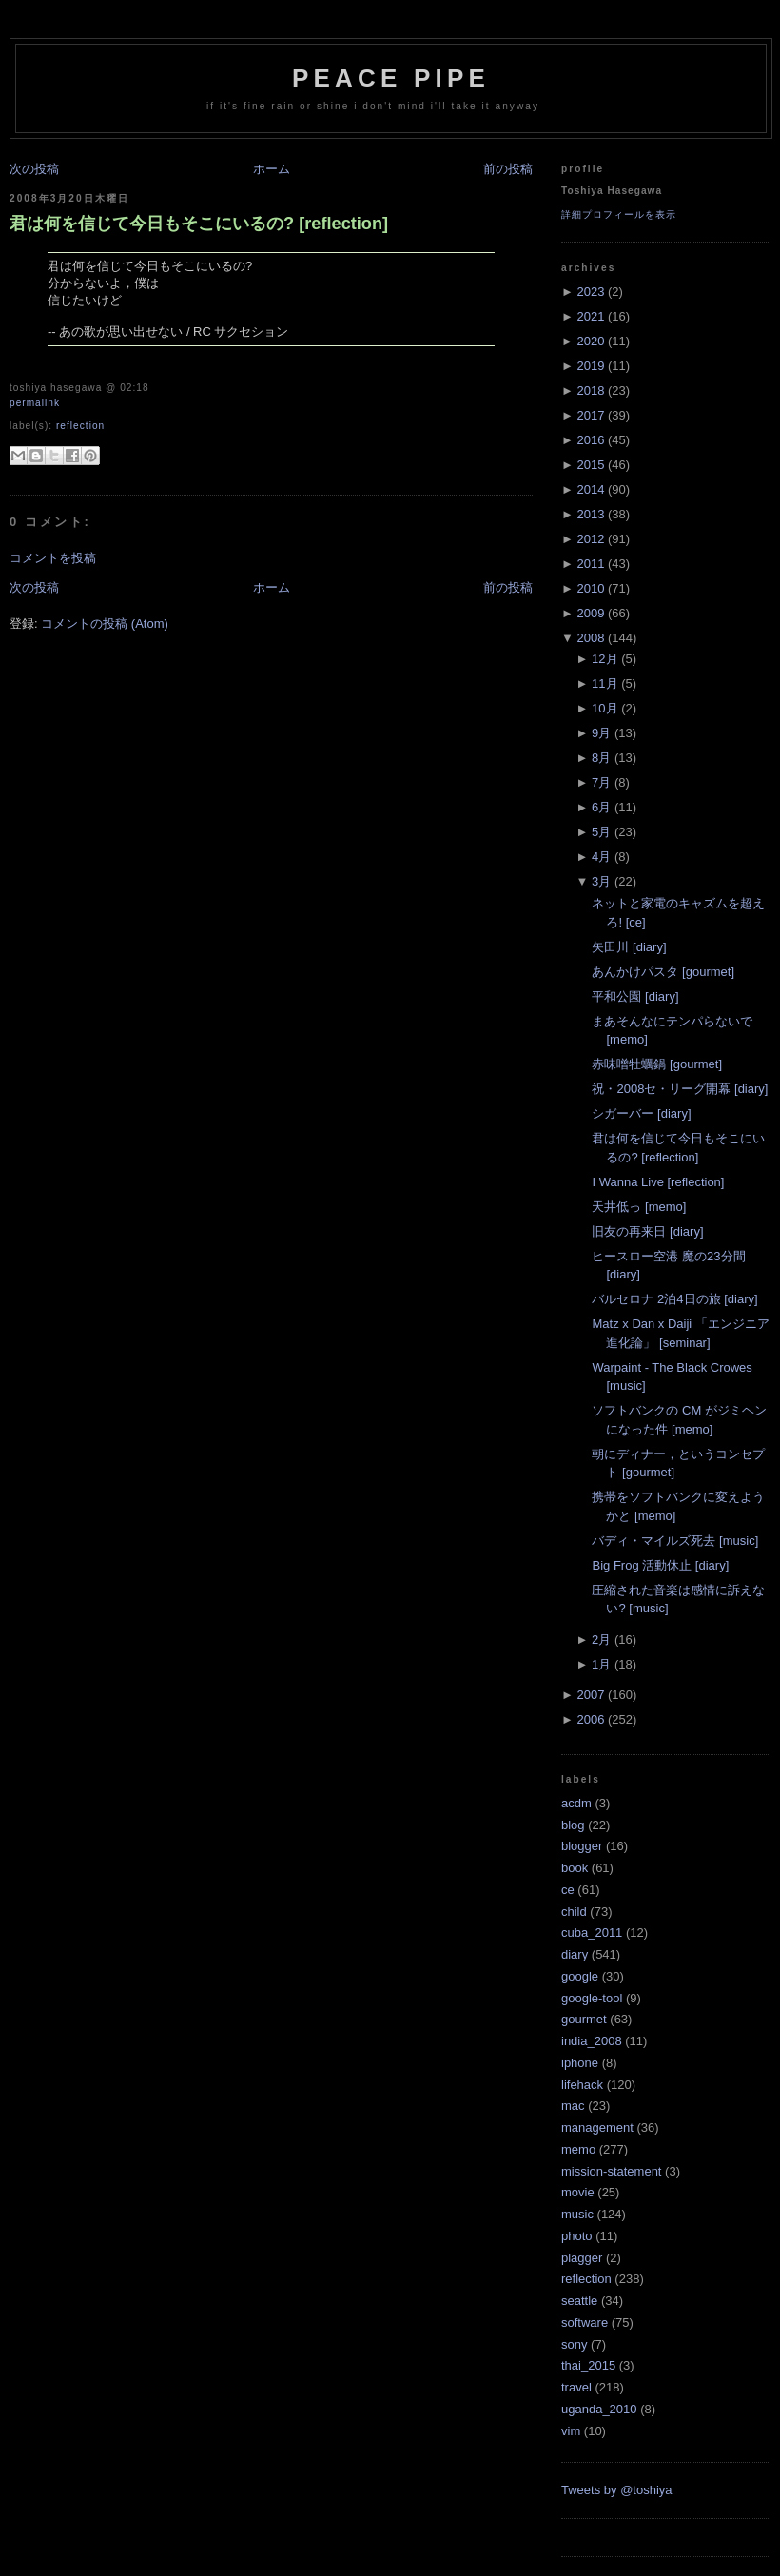 Image resolution: width=780 pixels, height=2576 pixels. Describe the element at coordinates (581, 1846) in the screenshot. I see `blogger` at that location.